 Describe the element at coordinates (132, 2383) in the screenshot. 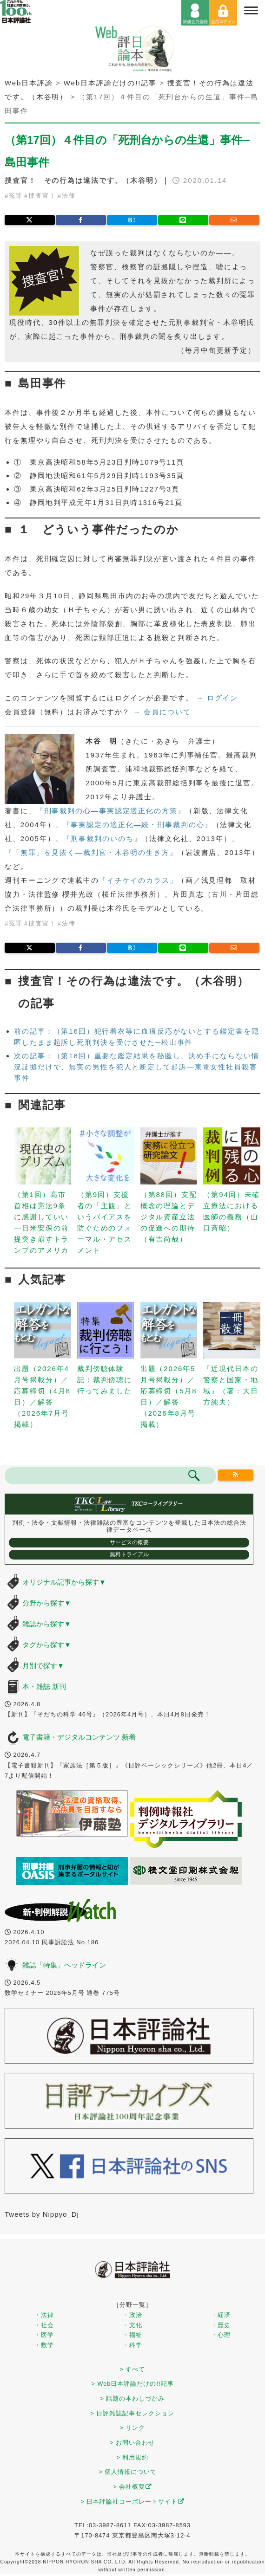

I see `> Web日本評論だけの!!記事` at that location.